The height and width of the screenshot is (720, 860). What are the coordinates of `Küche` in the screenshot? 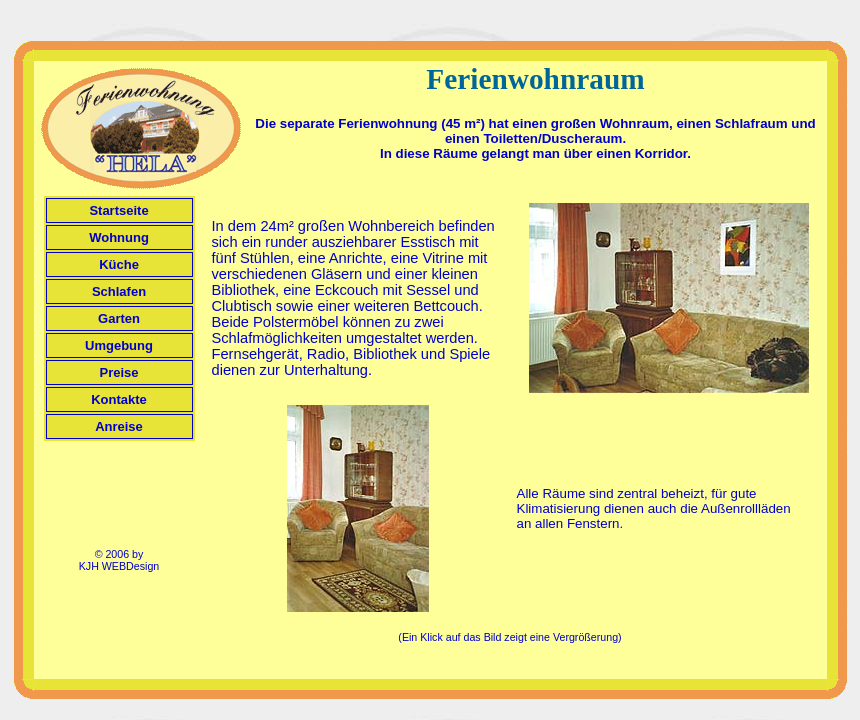 It's located at (119, 264).